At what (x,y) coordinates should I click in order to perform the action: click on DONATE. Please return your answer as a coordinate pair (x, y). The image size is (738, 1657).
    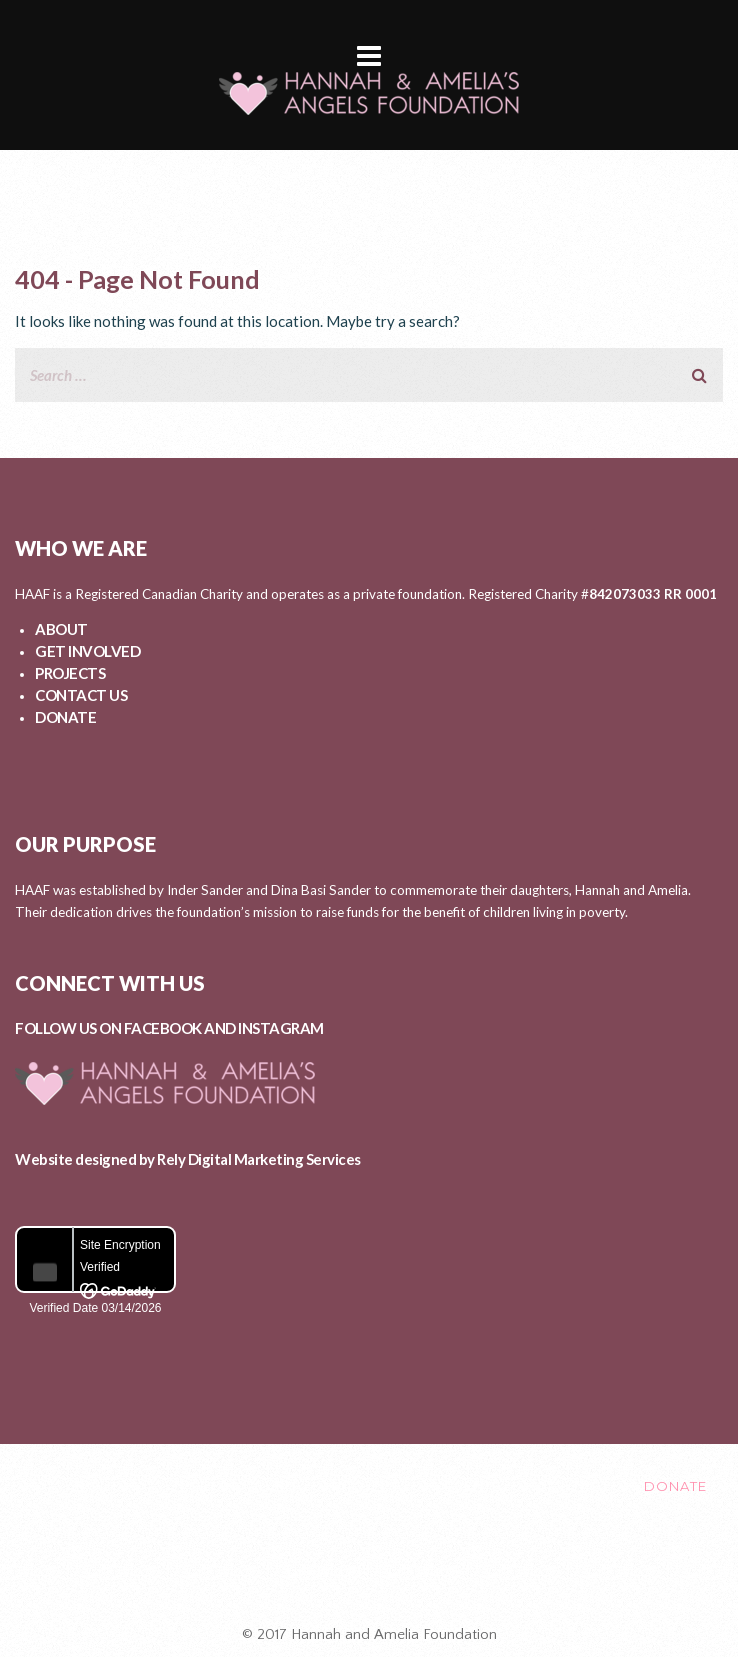
    Looking at the image, I should click on (65, 717).